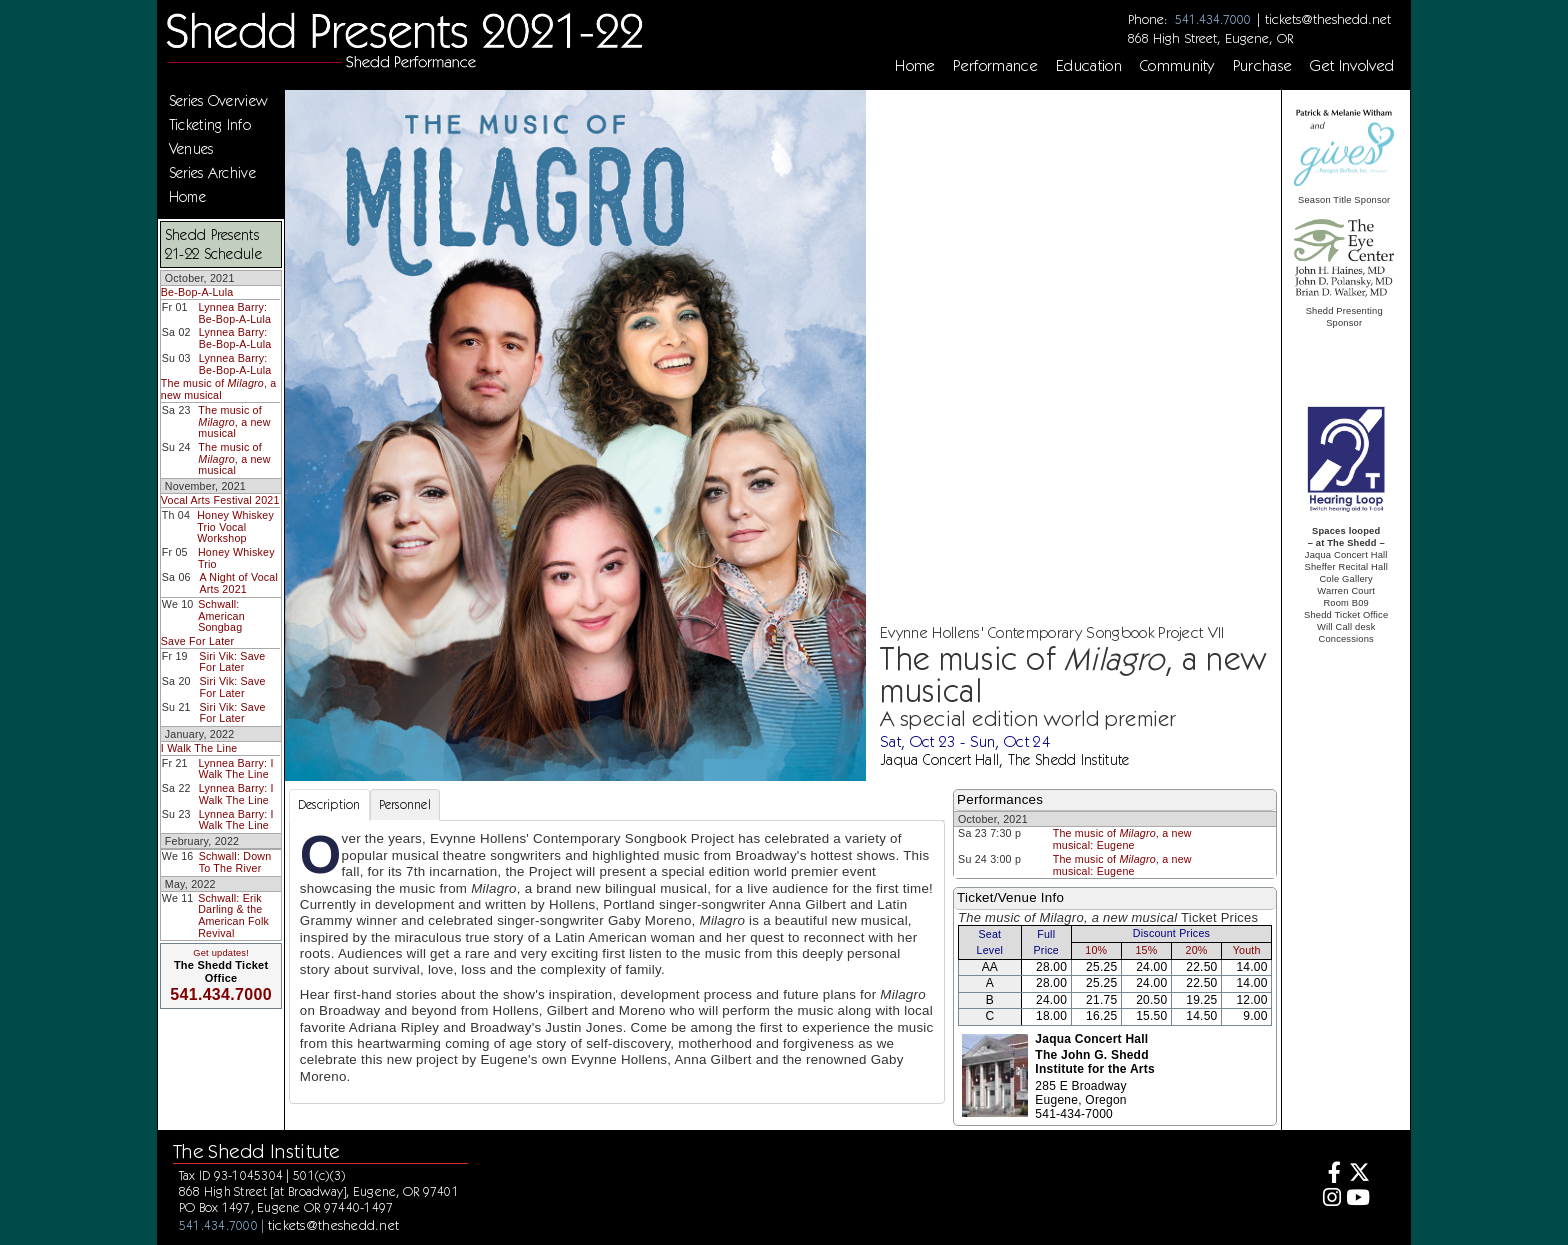 The height and width of the screenshot is (1245, 1568). What do you see at coordinates (1328, 19) in the screenshot?
I see `tickets@theshedd.net` at bounding box center [1328, 19].